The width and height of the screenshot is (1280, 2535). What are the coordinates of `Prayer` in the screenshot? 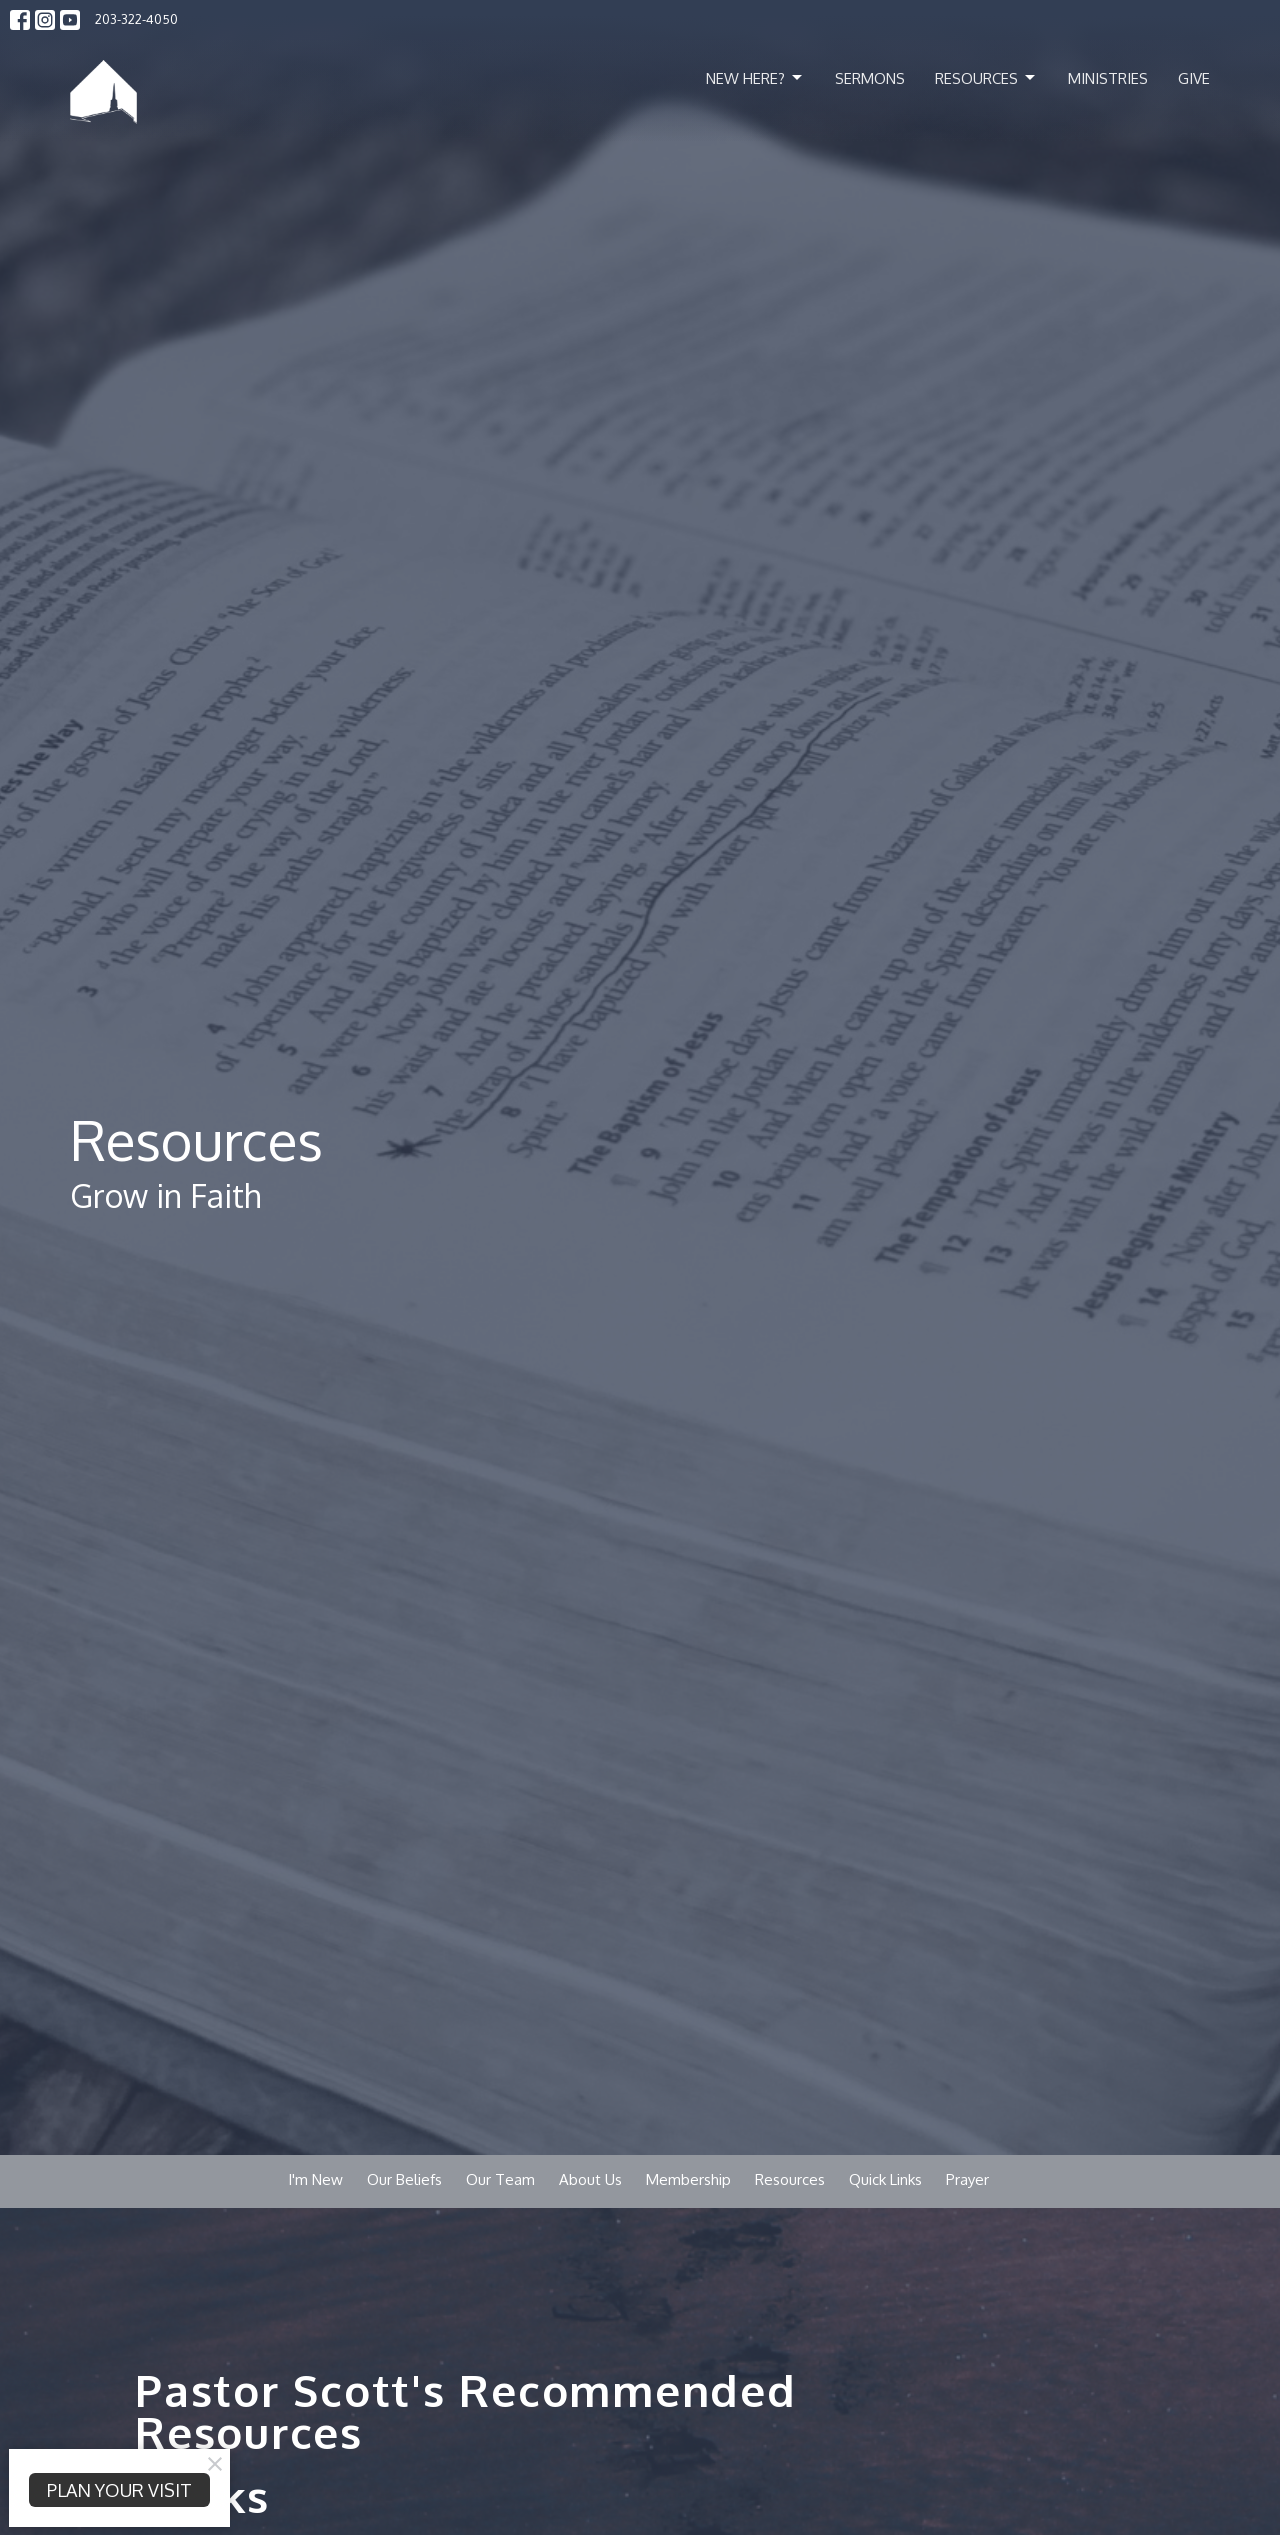 It's located at (967, 2179).